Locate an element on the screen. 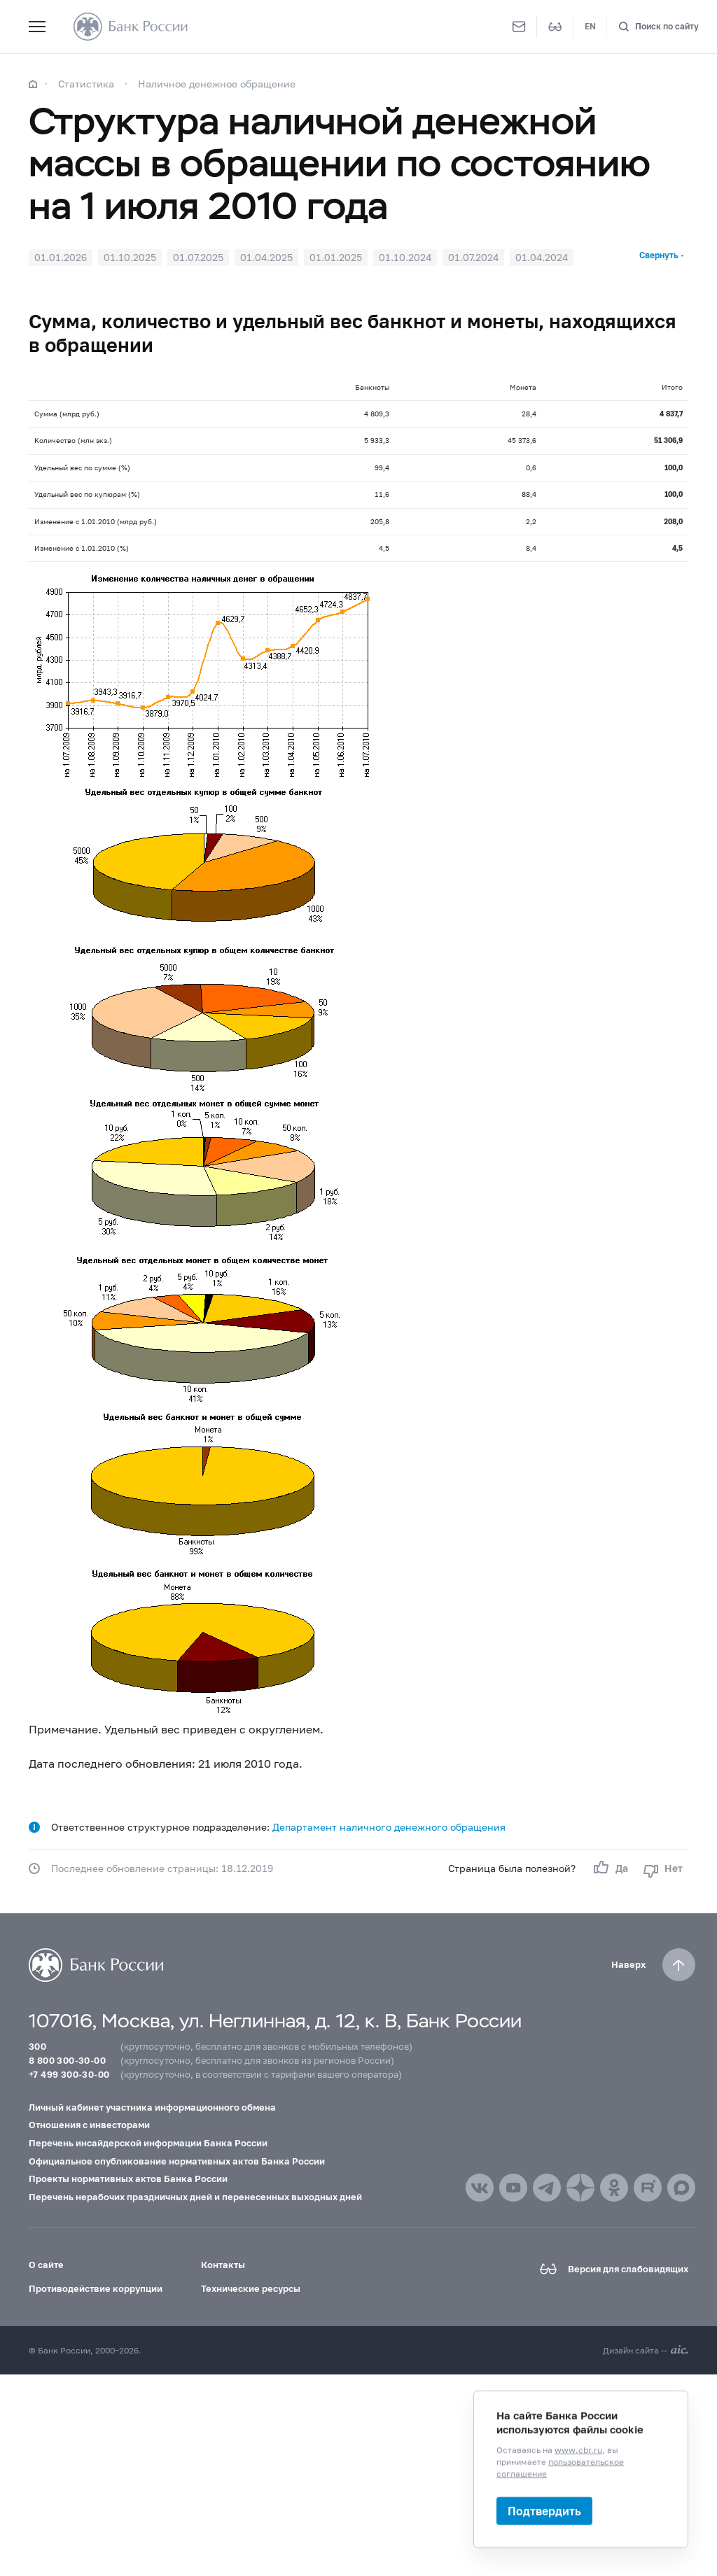 The width and height of the screenshot is (717, 2576). 01.07.2024 is located at coordinates (473, 257).